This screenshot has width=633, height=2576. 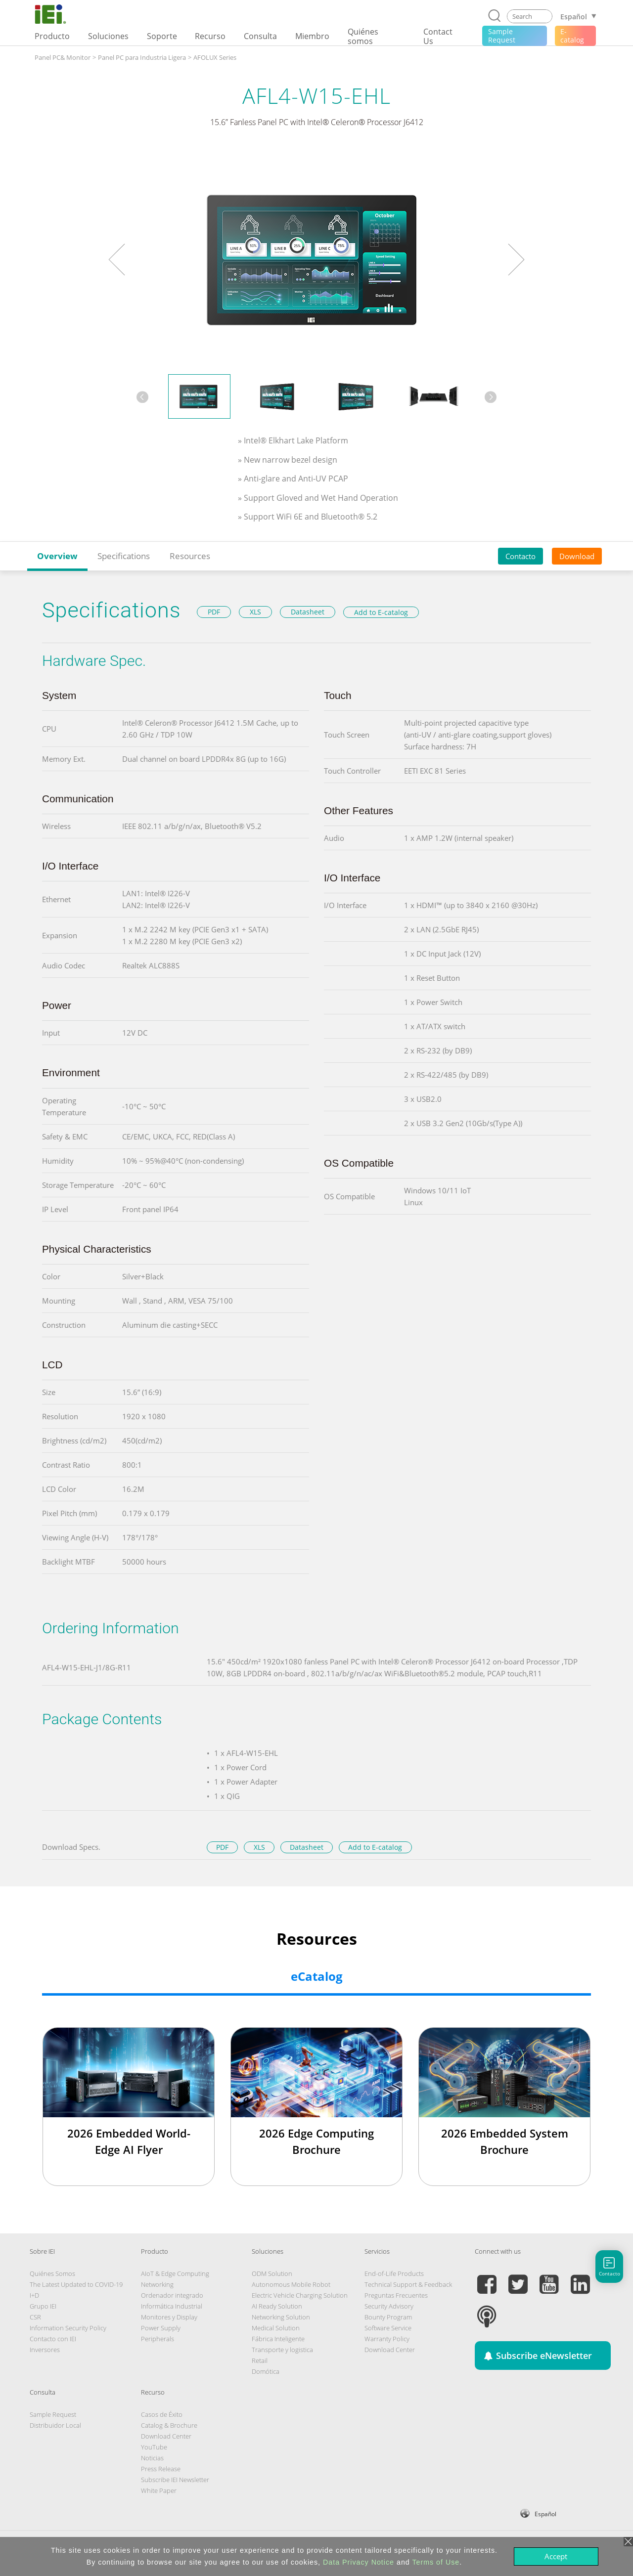 What do you see at coordinates (45, 2349) in the screenshot?
I see `Inversores` at bounding box center [45, 2349].